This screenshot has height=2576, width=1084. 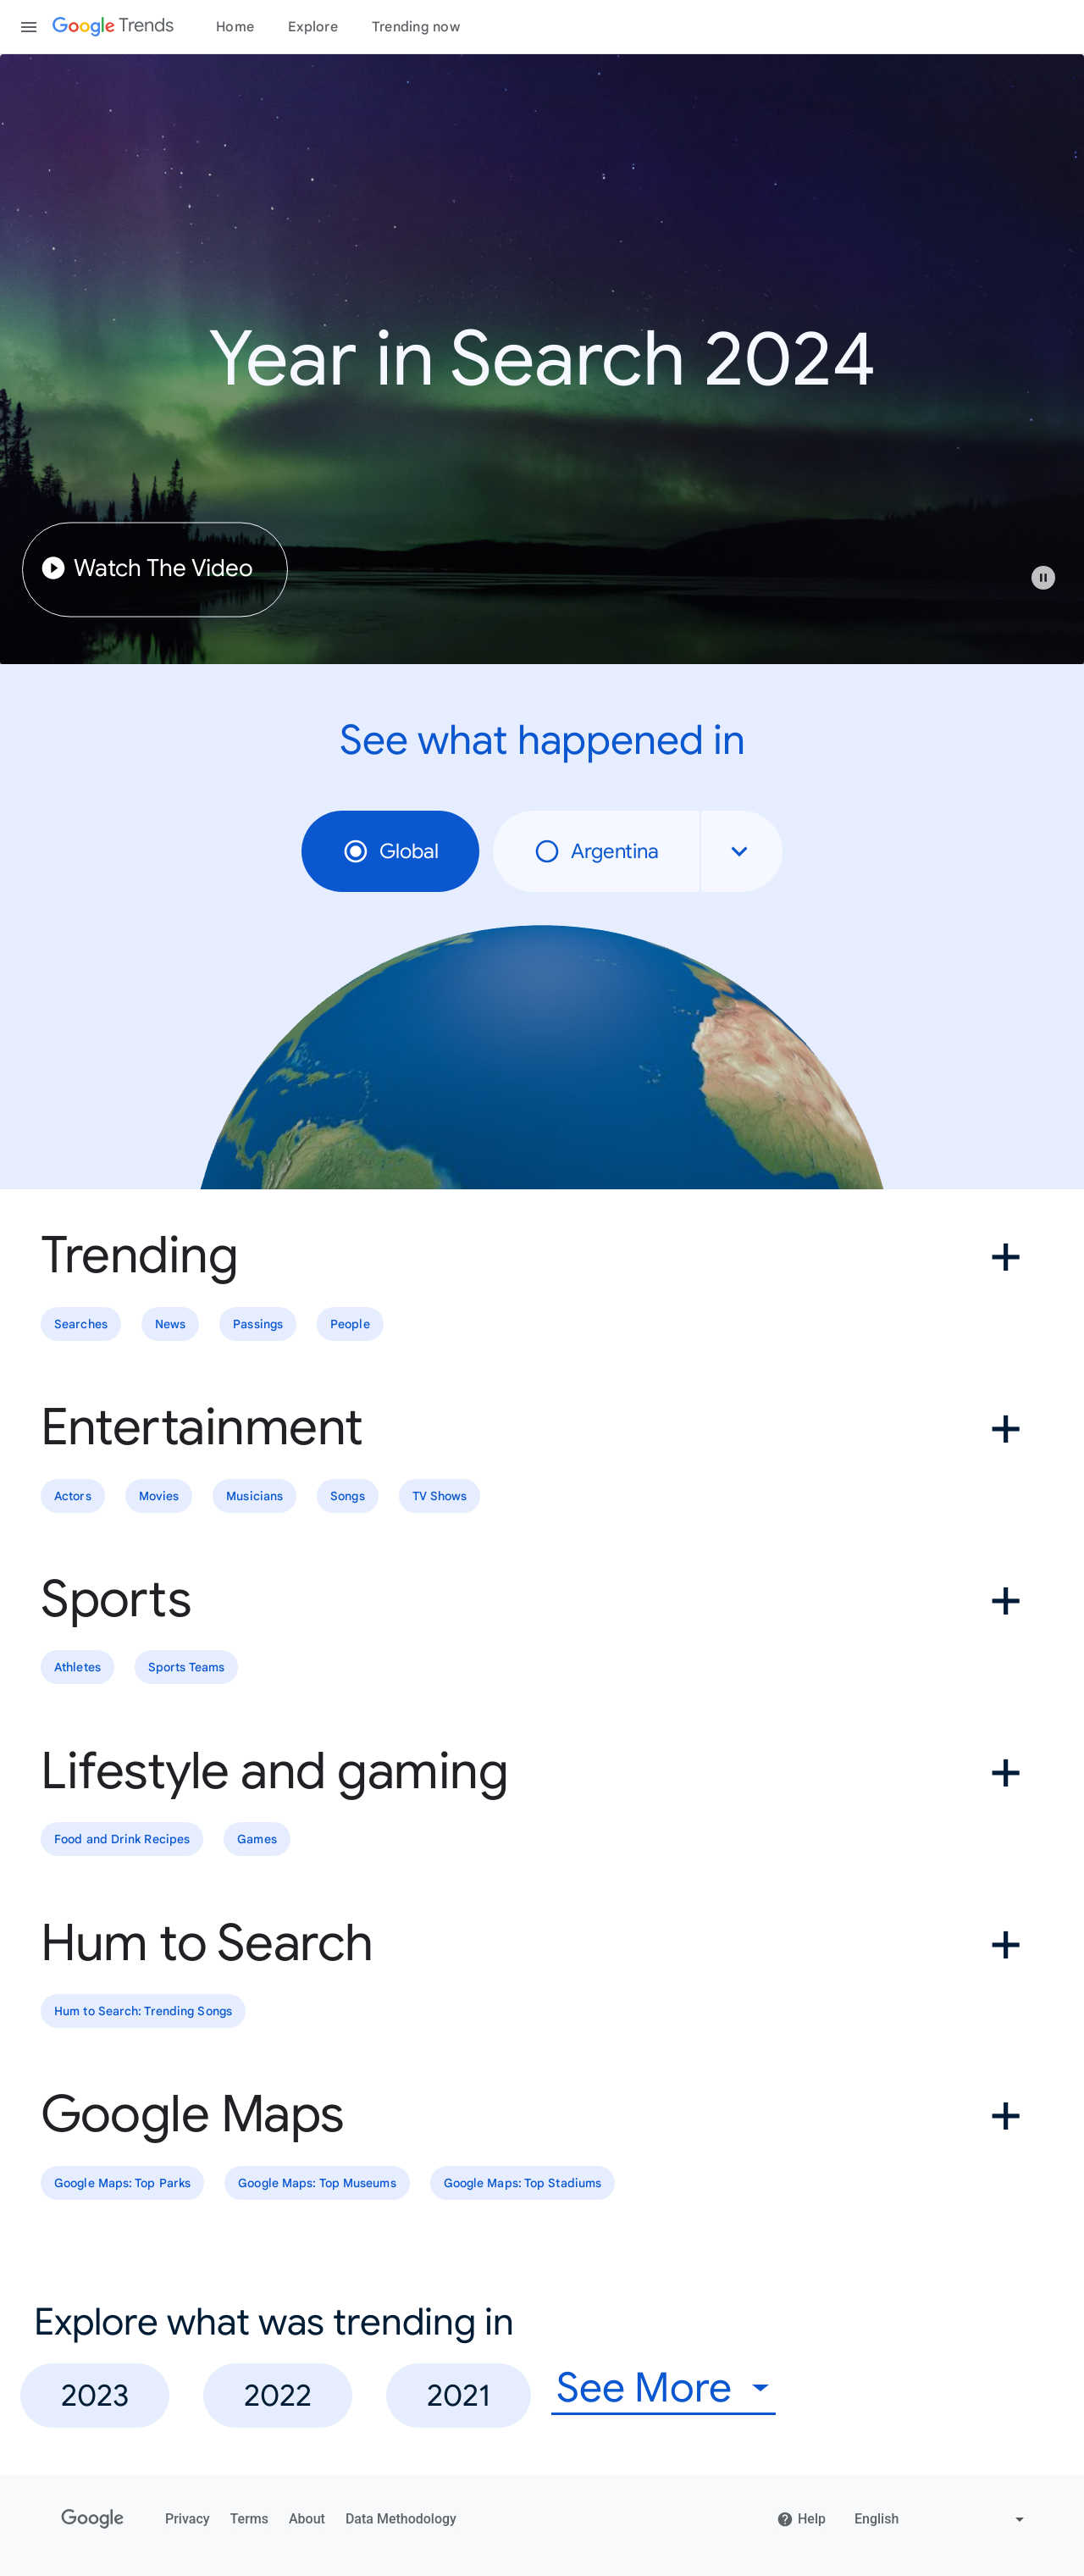 What do you see at coordinates (458, 2395) in the screenshot?
I see `2021` at bounding box center [458, 2395].